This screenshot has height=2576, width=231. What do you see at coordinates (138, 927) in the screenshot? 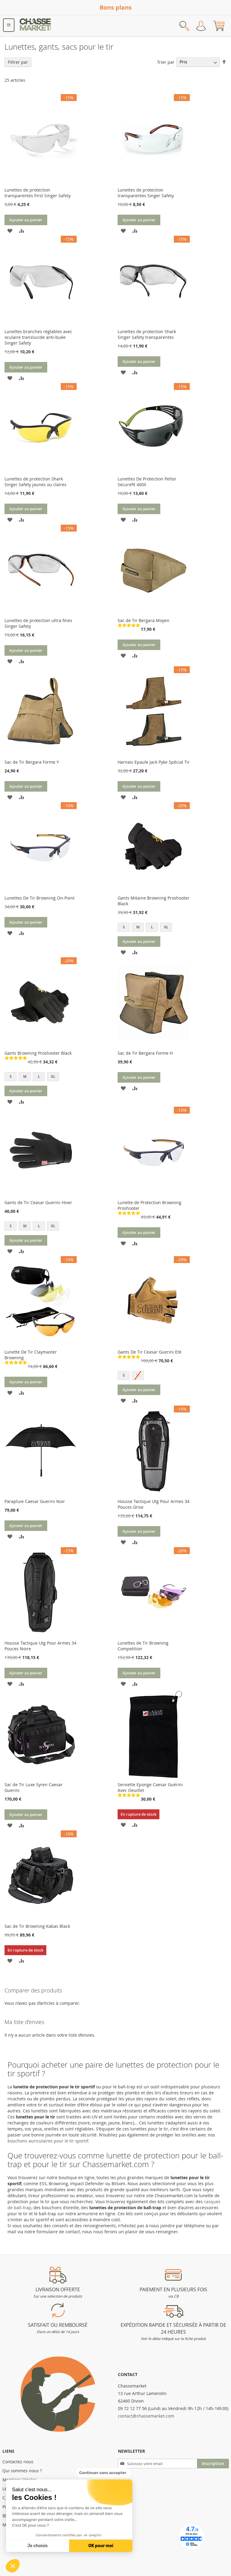
I see `M [option]` at bounding box center [138, 927].